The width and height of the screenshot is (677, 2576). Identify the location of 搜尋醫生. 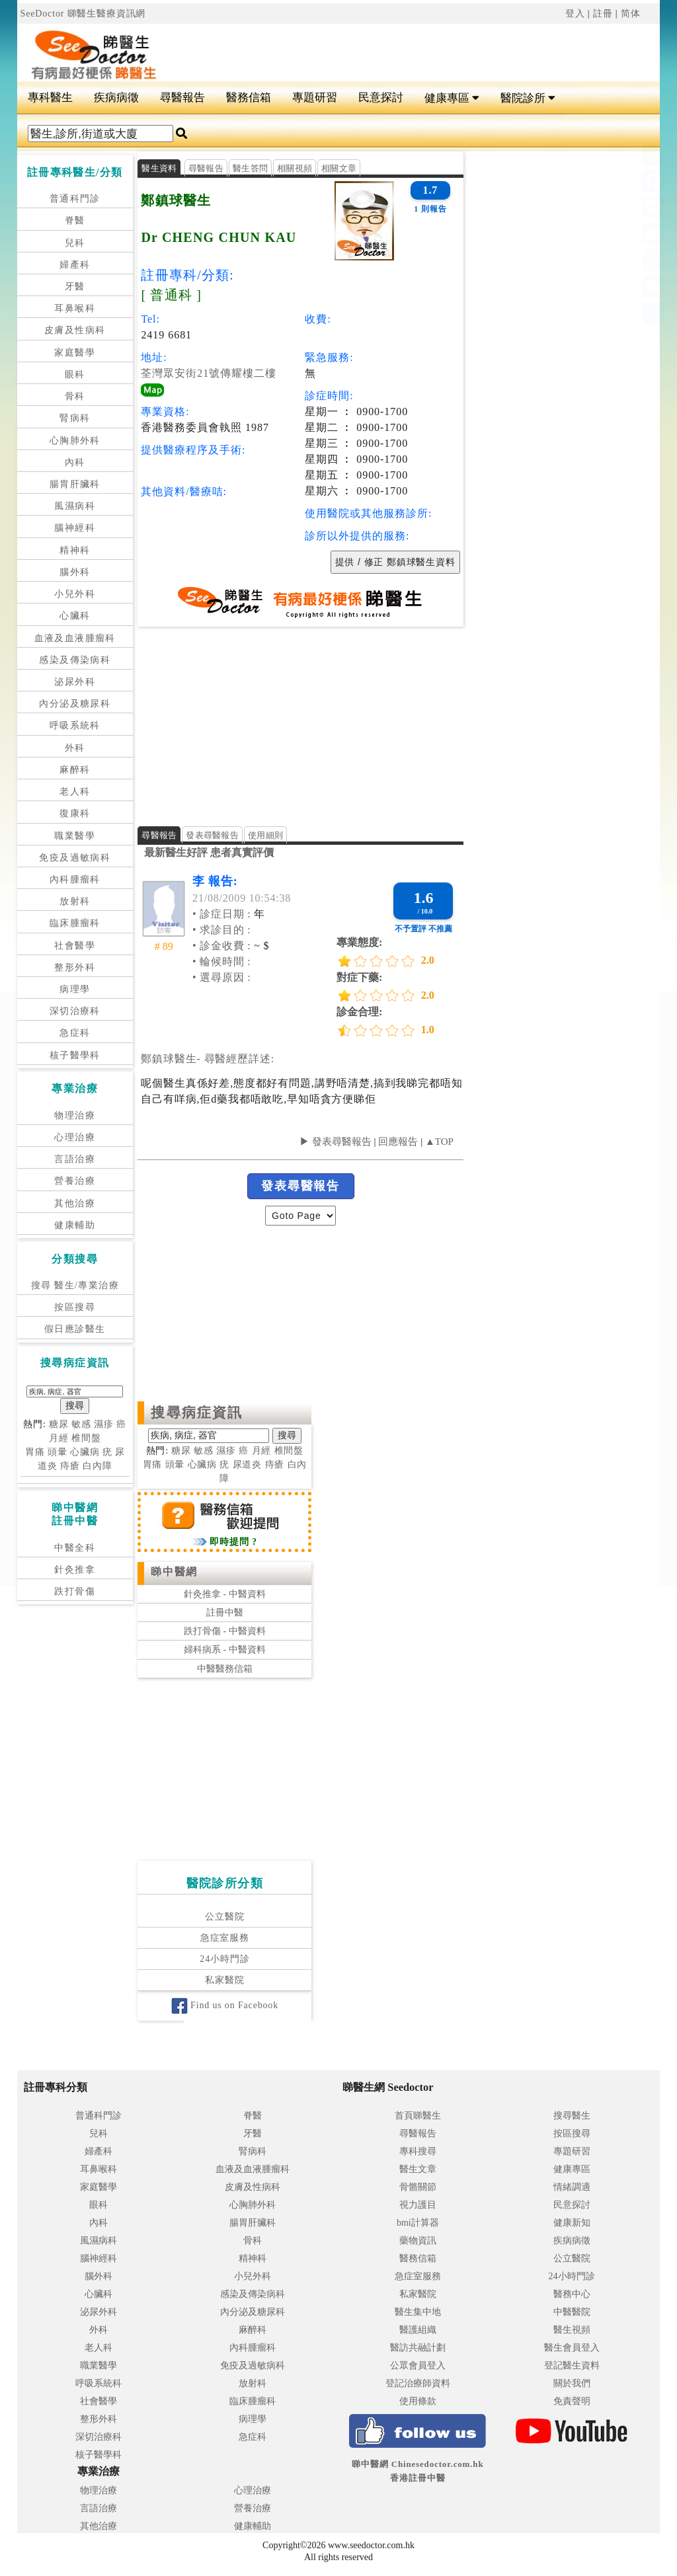
(571, 2116).